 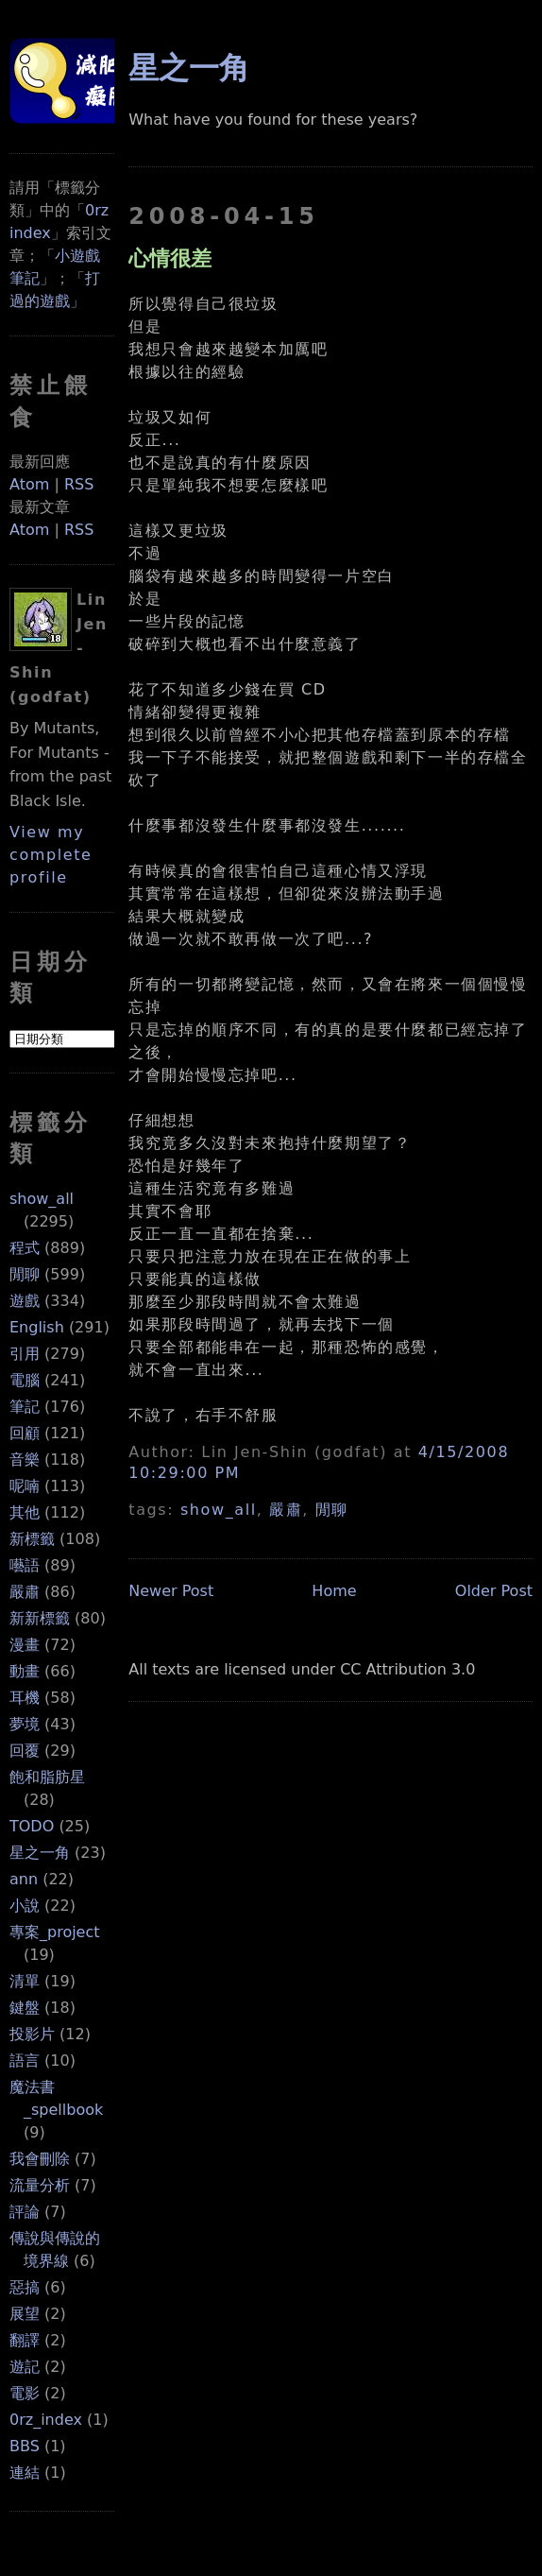 I want to click on 小說, so click(x=24, y=1906).